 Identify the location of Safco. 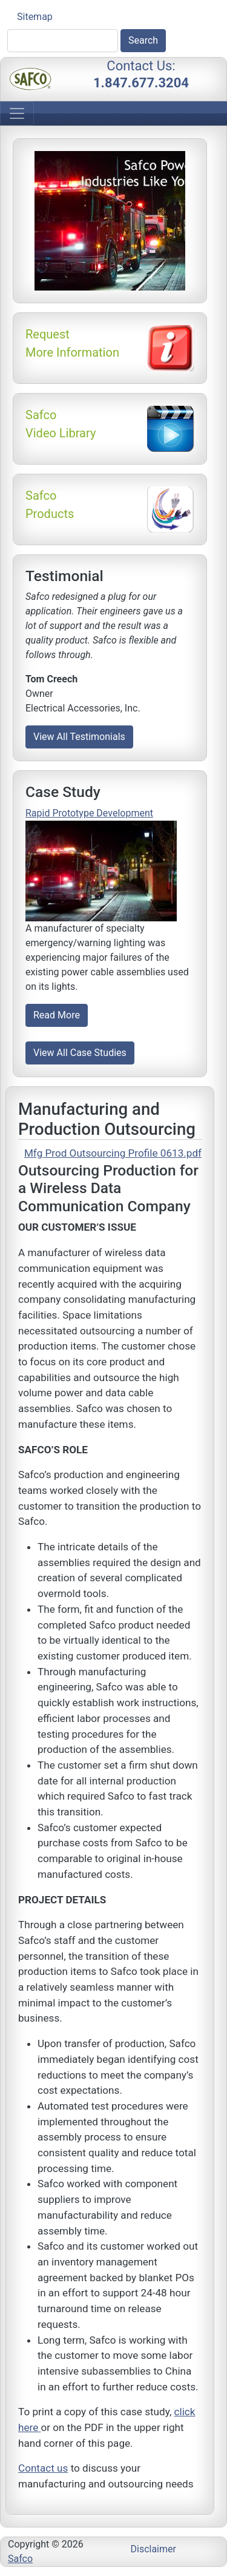
(20, 2558).